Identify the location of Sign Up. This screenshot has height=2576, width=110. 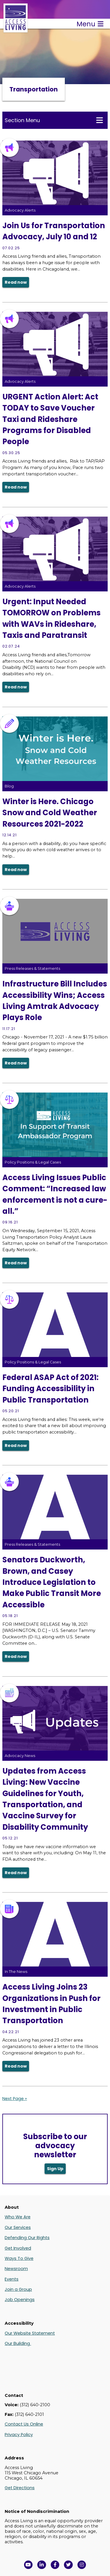
(55, 2169).